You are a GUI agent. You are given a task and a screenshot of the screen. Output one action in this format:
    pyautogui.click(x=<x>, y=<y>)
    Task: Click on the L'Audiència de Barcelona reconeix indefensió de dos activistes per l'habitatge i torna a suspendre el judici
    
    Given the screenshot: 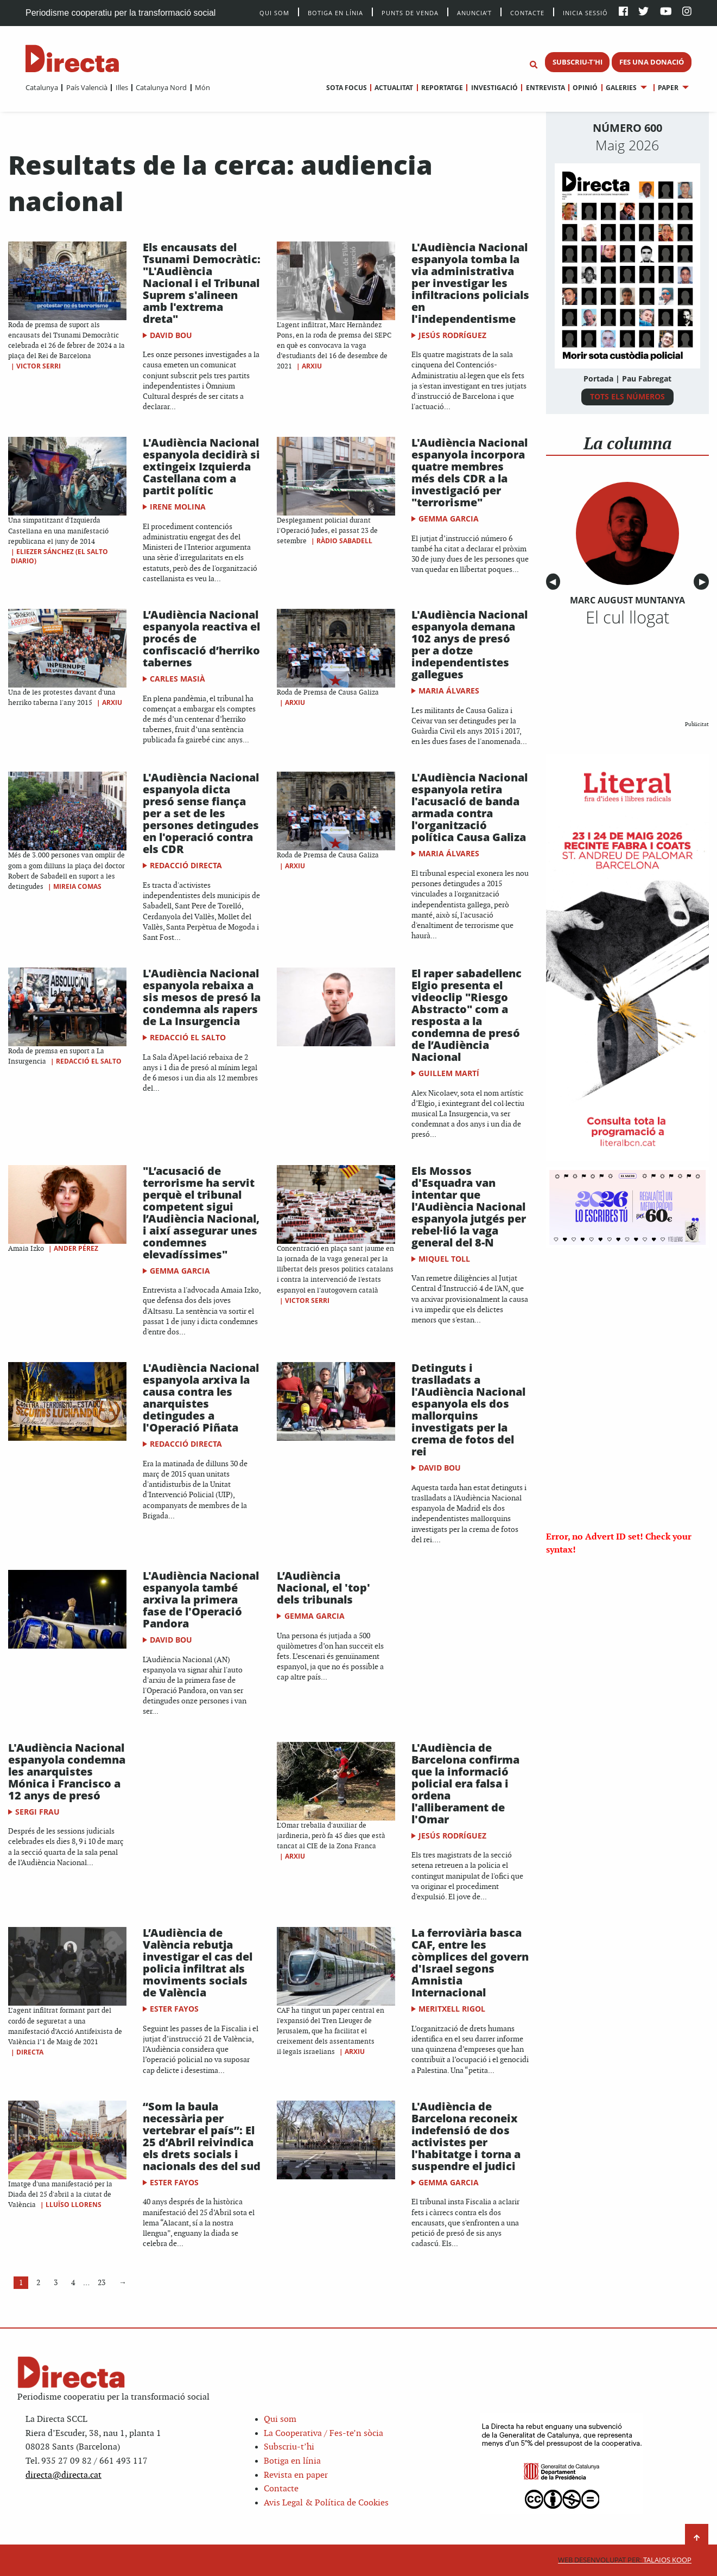 What is the action you would take?
    pyautogui.click(x=466, y=2136)
    